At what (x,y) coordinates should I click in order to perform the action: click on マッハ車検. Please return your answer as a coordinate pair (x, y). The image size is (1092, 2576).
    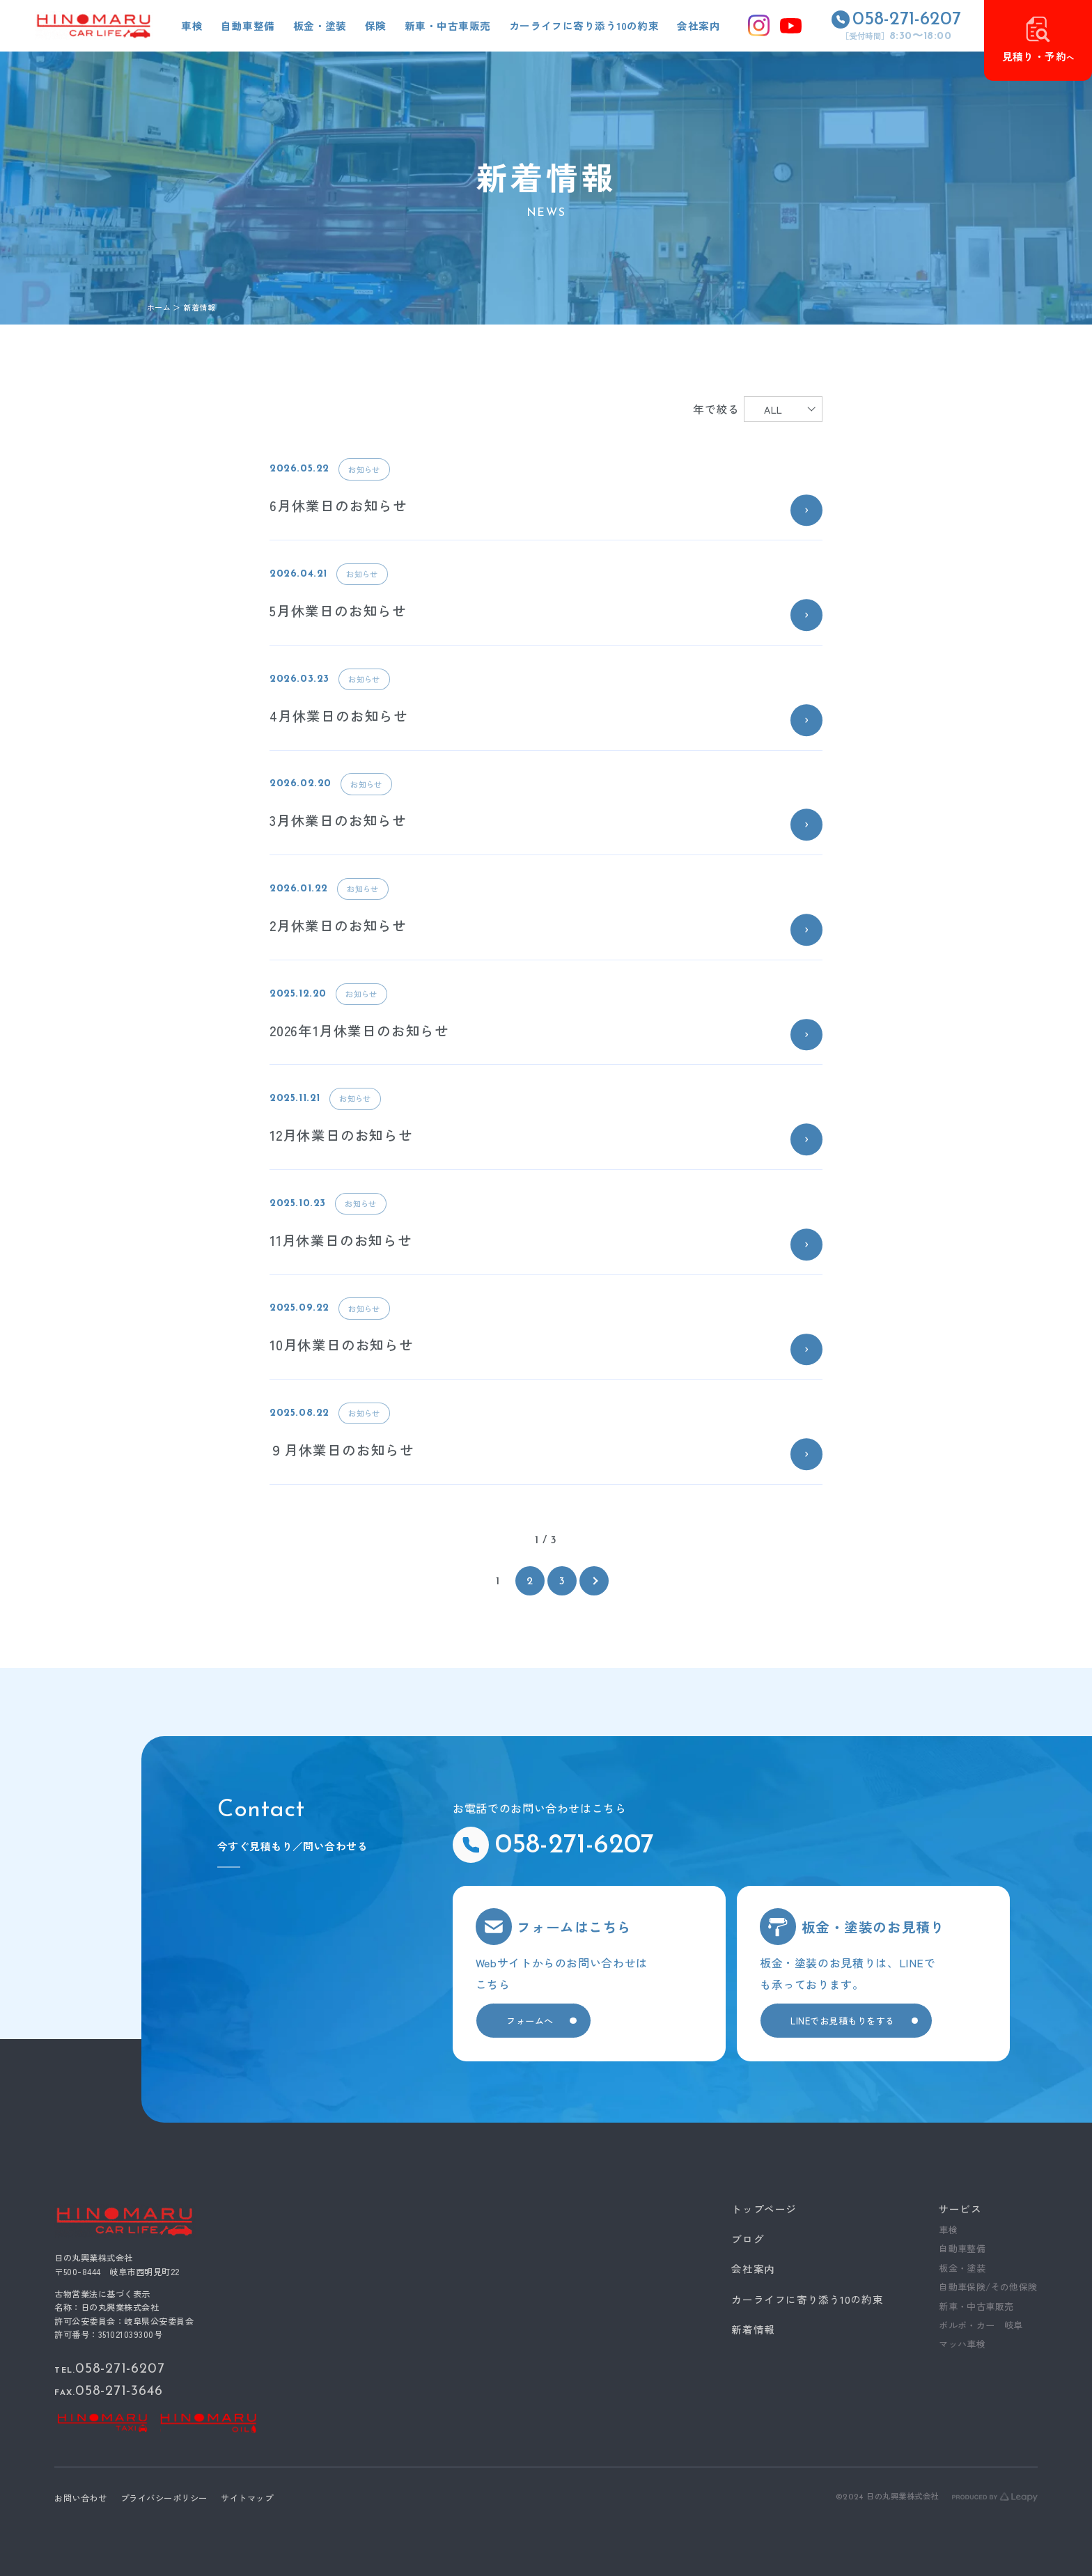
    Looking at the image, I should click on (962, 2343).